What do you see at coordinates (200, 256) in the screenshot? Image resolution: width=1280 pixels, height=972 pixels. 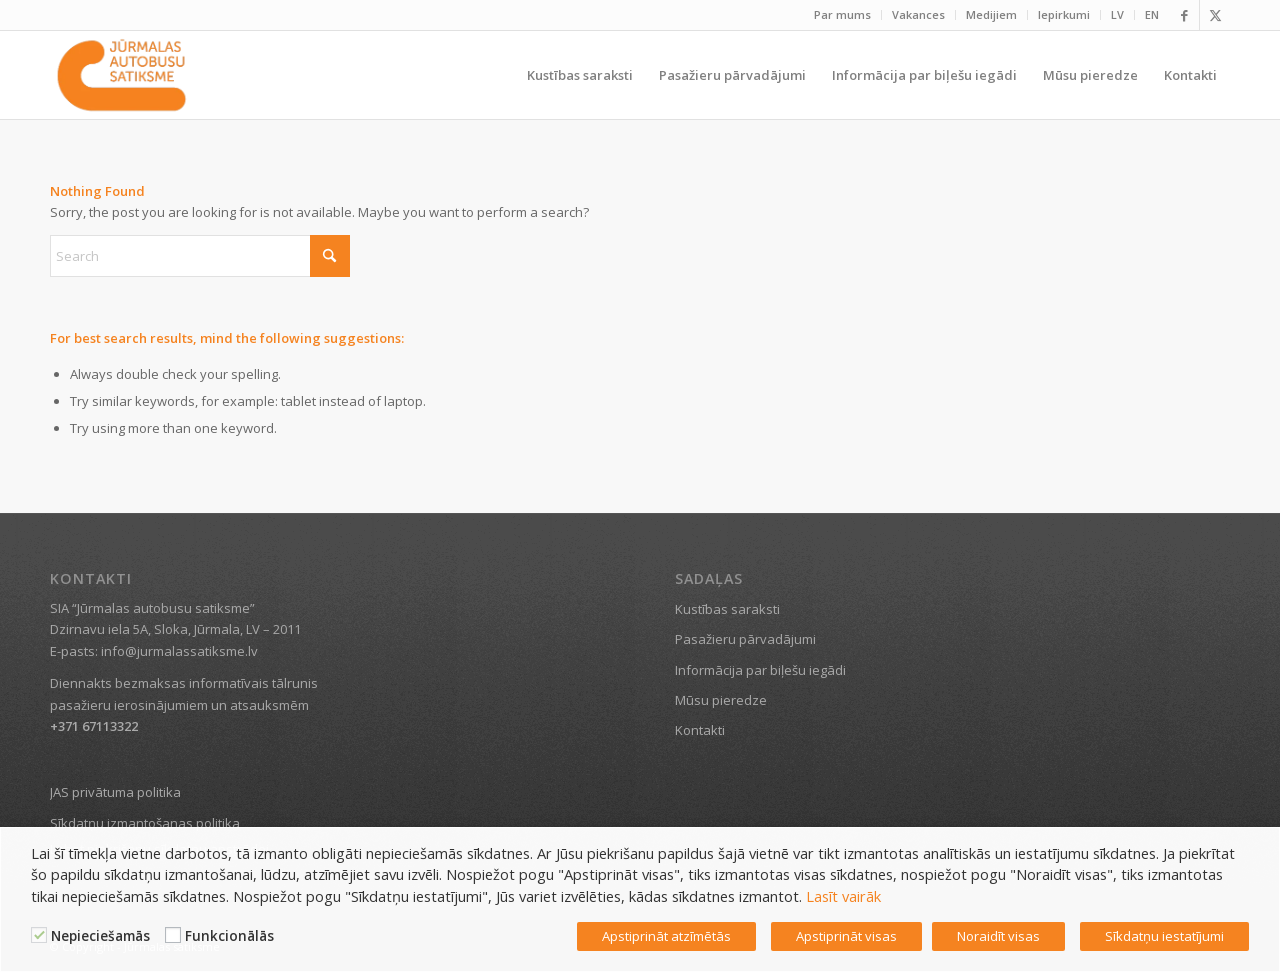 I see `[Search]` at bounding box center [200, 256].